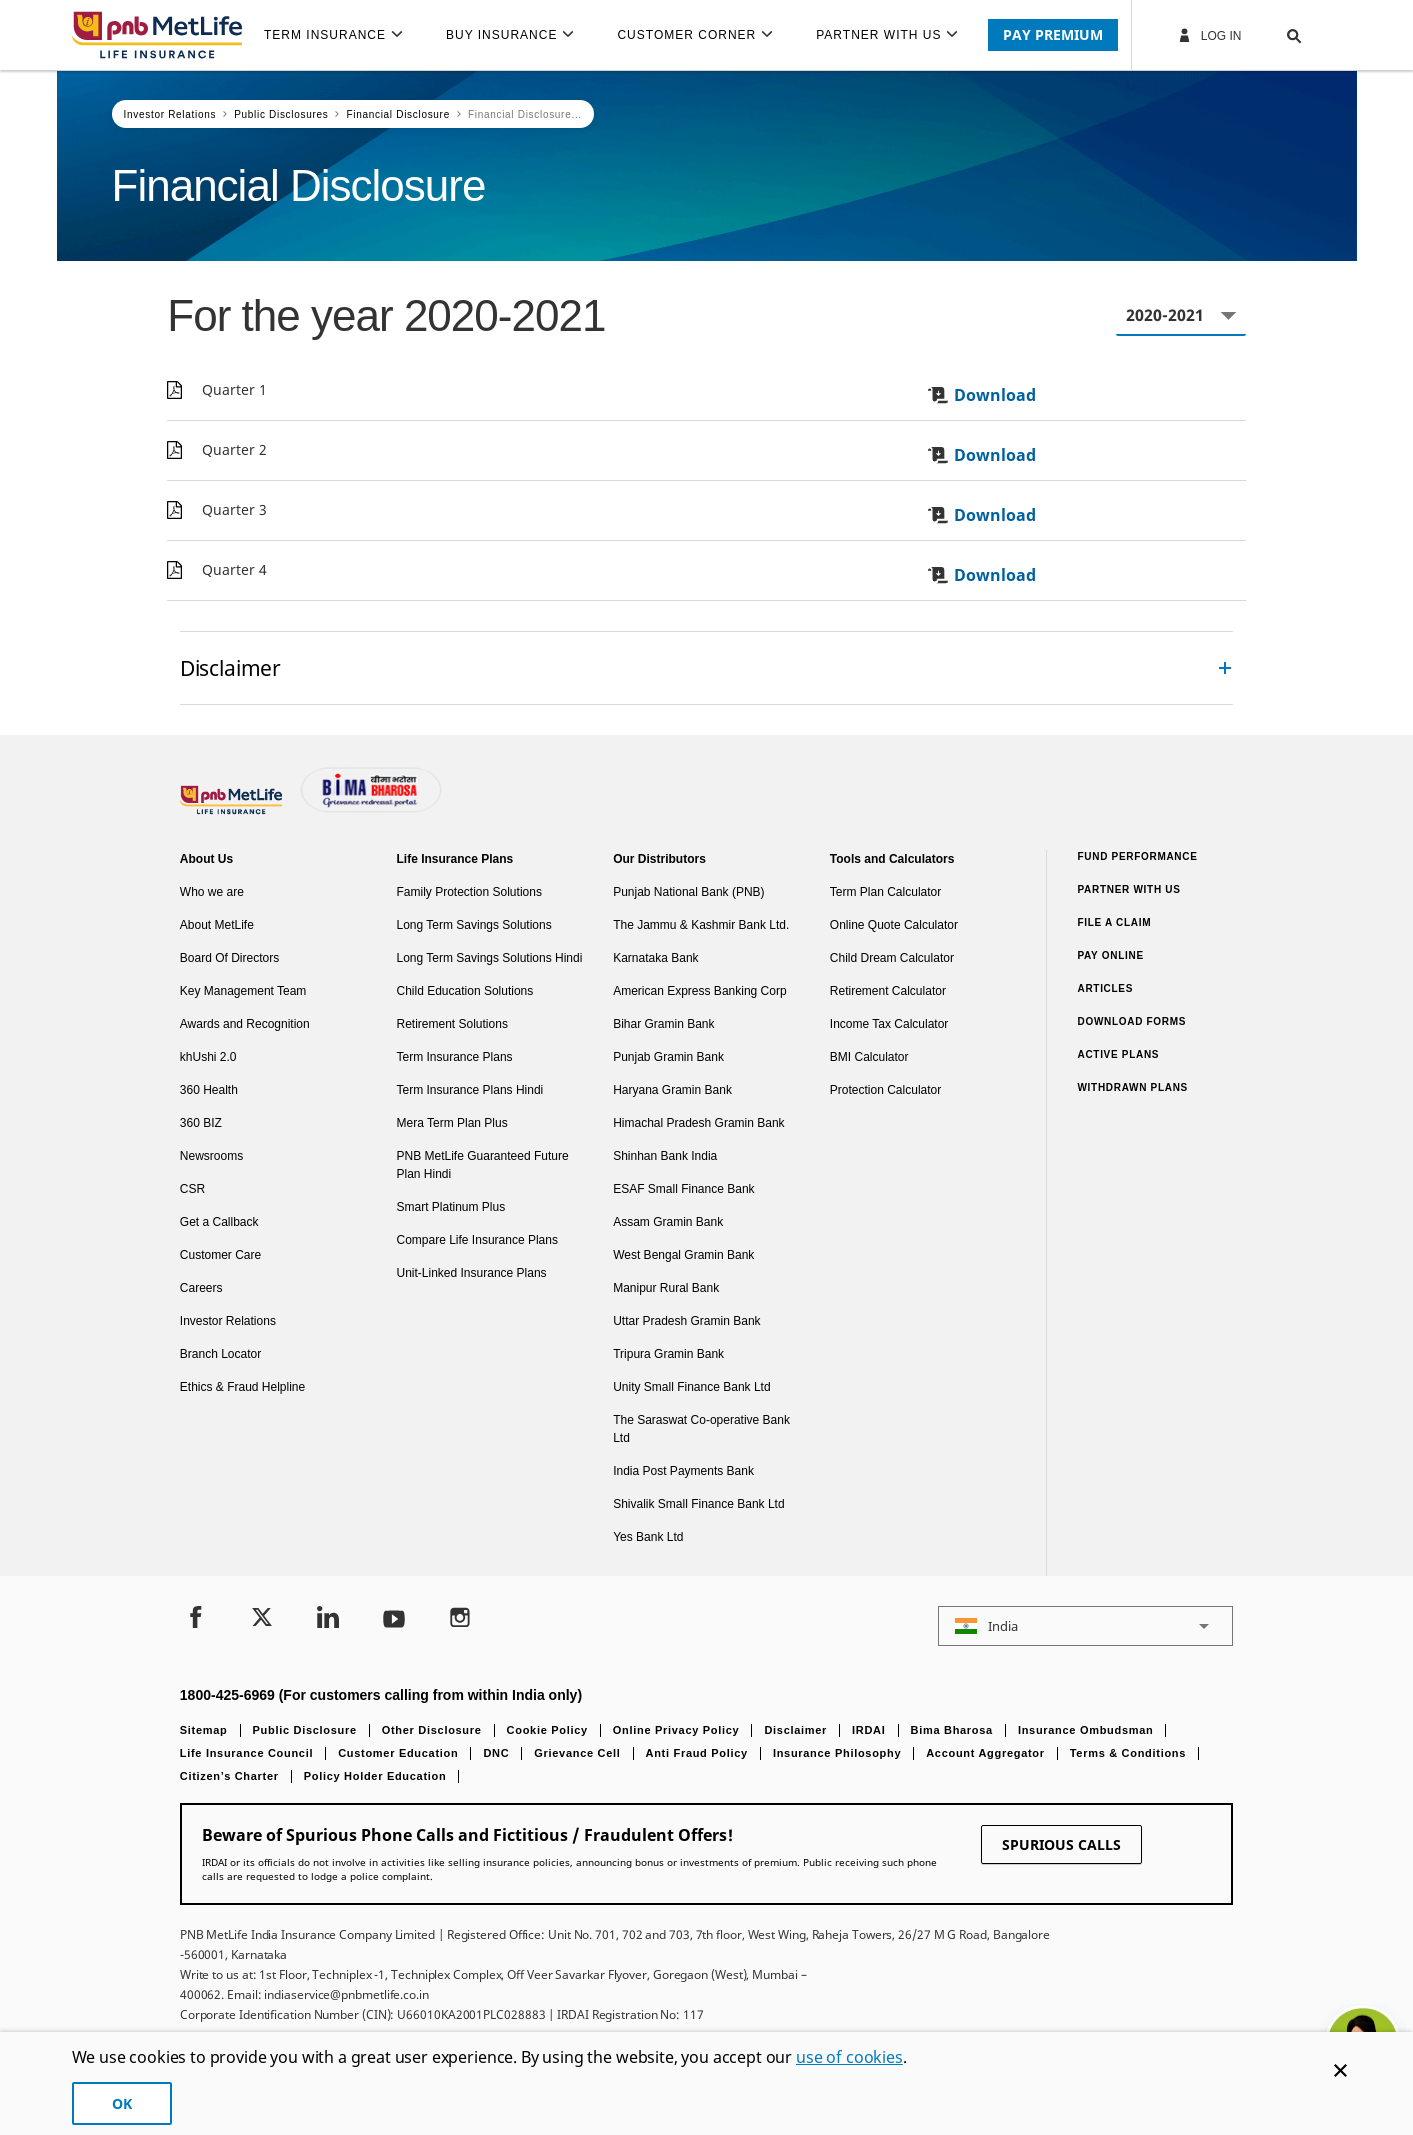  Describe the element at coordinates (229, 958) in the screenshot. I see `Board Of Directors` at that location.